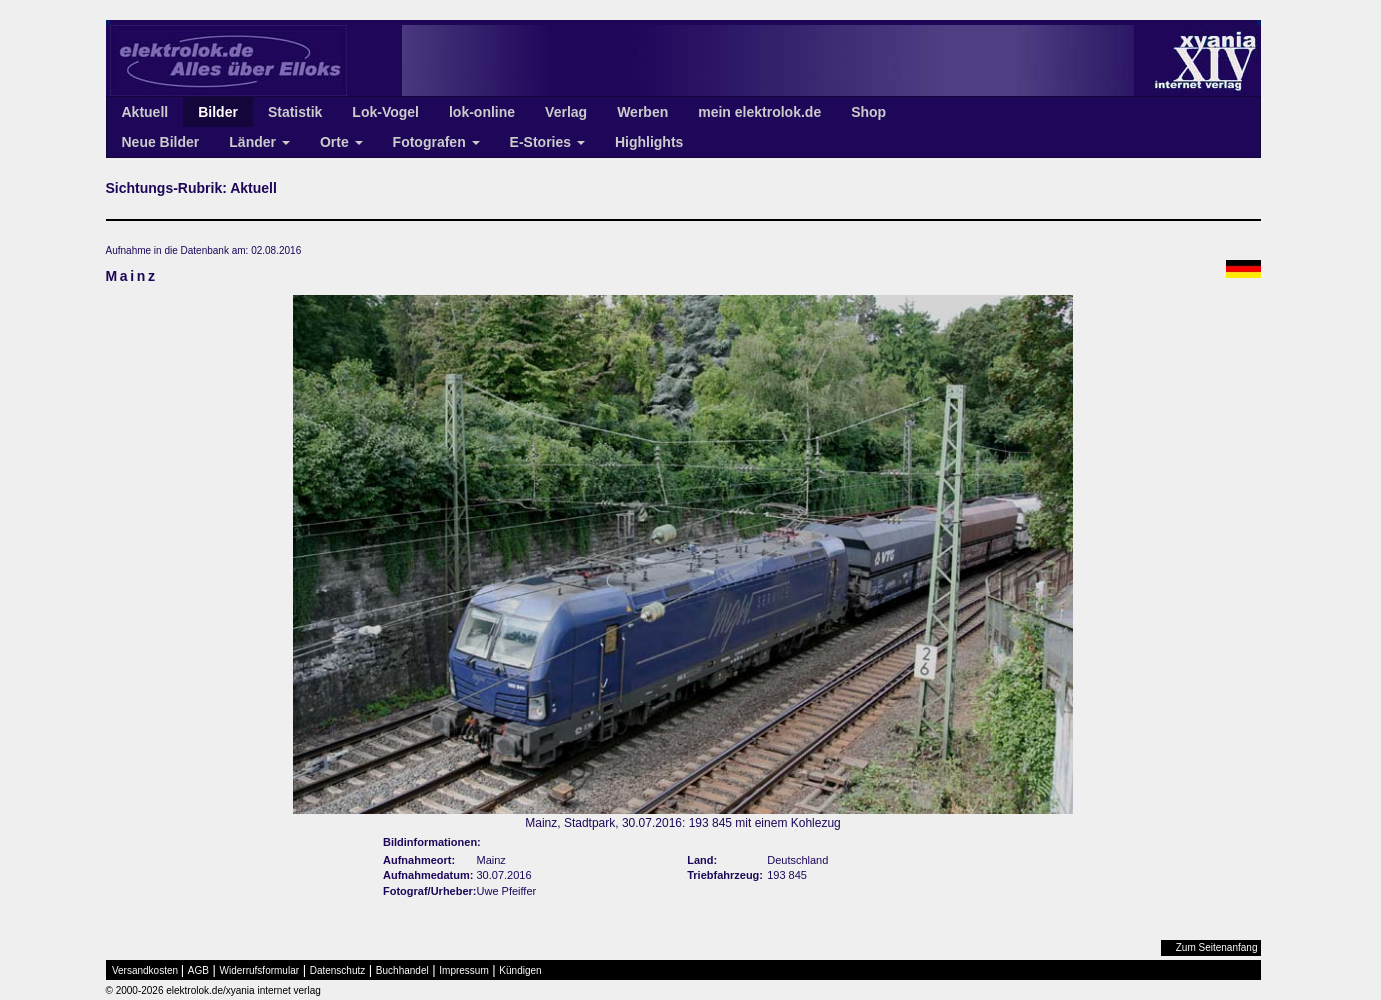  Describe the element at coordinates (547, 142) in the screenshot. I see `E-Stories` at that location.